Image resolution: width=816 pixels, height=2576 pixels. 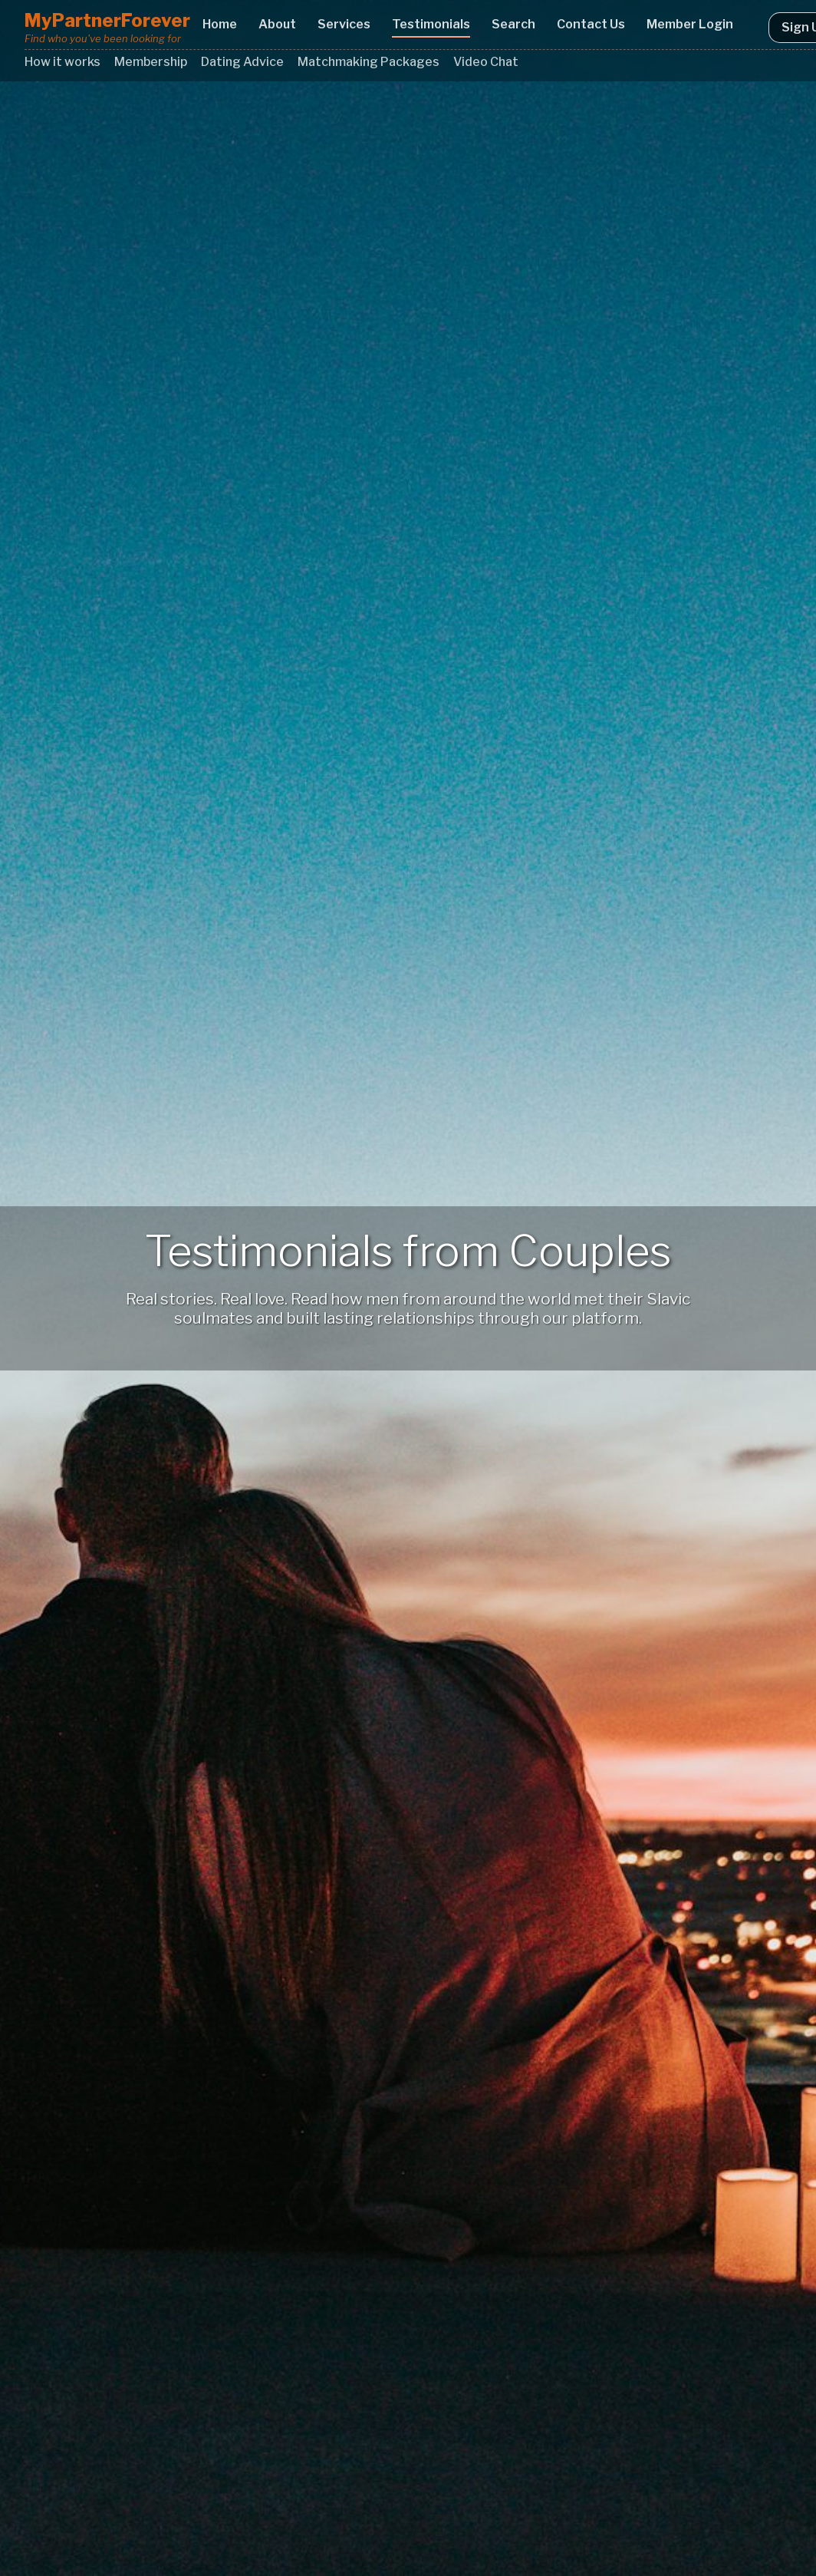 I want to click on Matchmaking Packages, so click(x=368, y=61).